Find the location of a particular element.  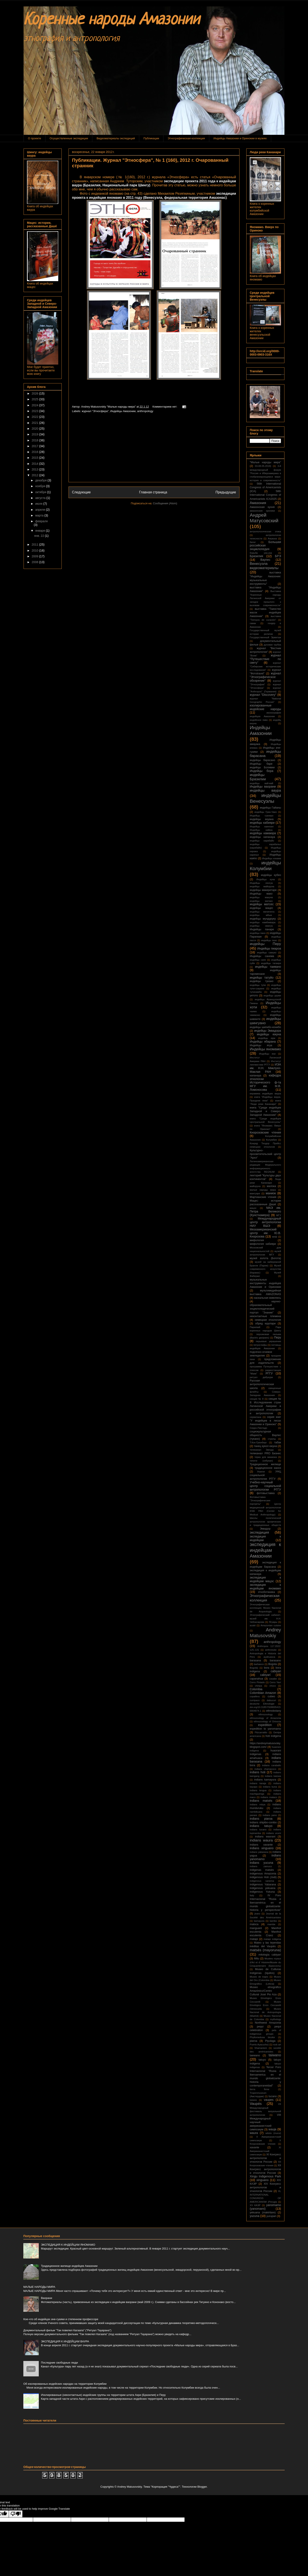

cabiyari is located at coordinates (276, 1671).